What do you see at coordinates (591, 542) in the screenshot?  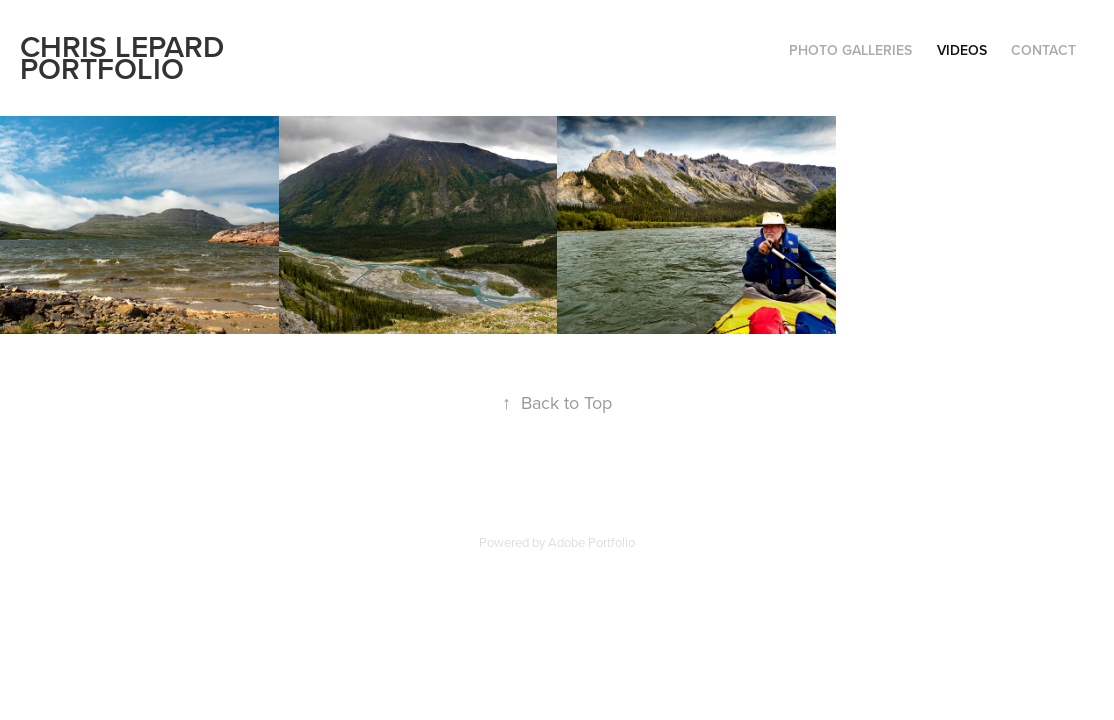 I see `Adobe Portfolio` at bounding box center [591, 542].